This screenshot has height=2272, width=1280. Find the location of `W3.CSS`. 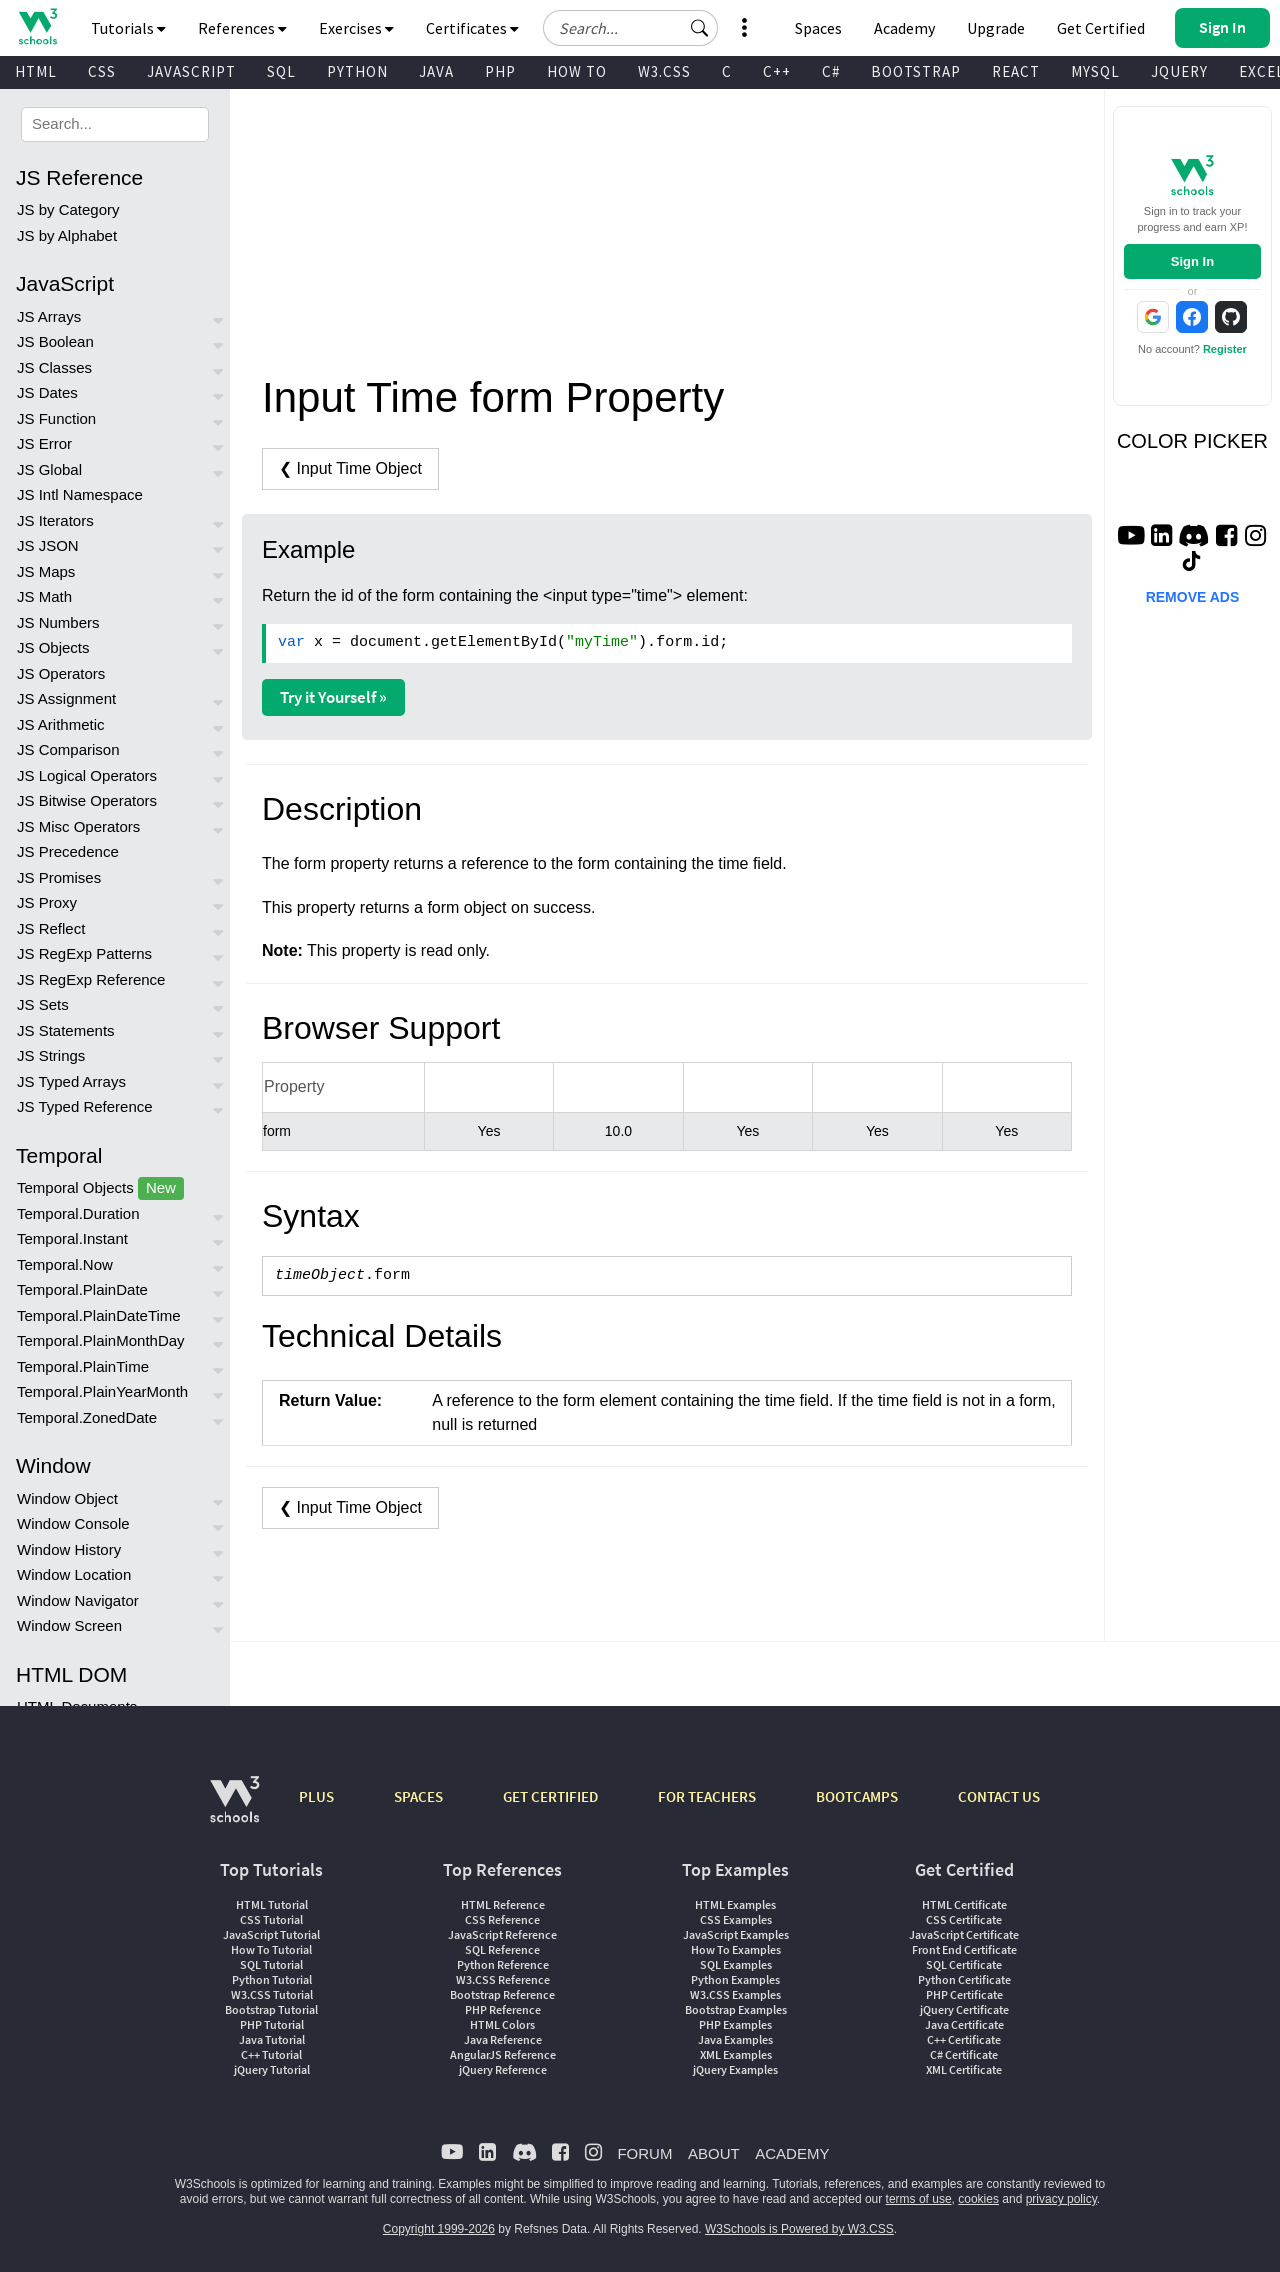

W3.CSS is located at coordinates (664, 71).